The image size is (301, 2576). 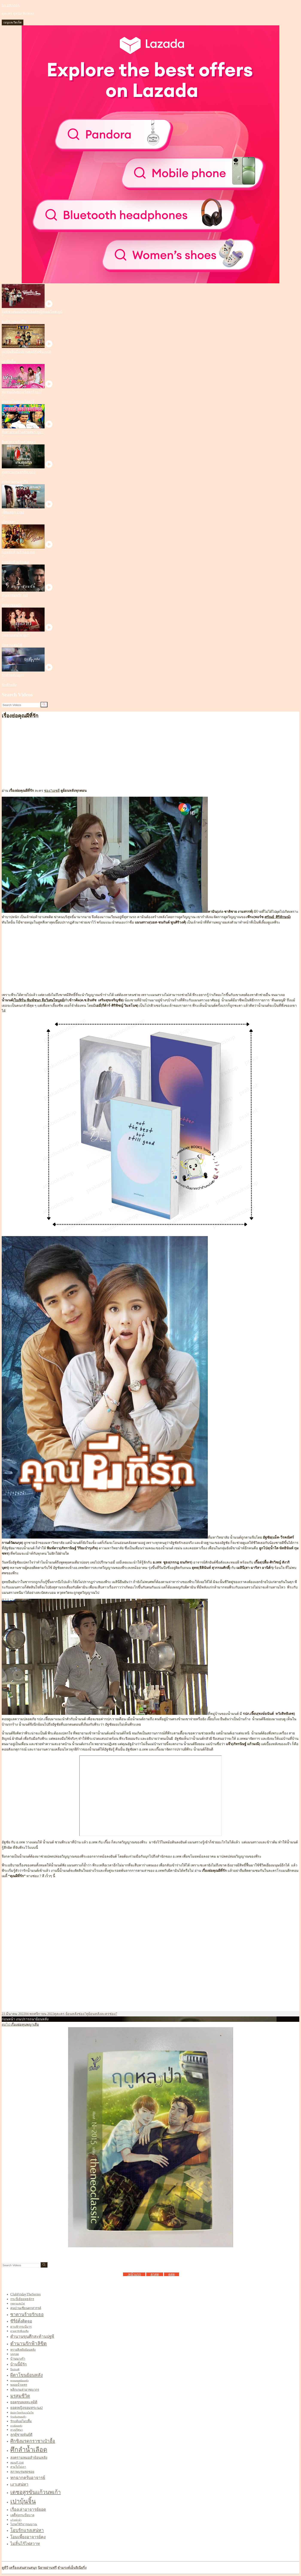 What do you see at coordinates (13, 675) in the screenshot?
I see `รักหักหลัง ep10` at bounding box center [13, 675].